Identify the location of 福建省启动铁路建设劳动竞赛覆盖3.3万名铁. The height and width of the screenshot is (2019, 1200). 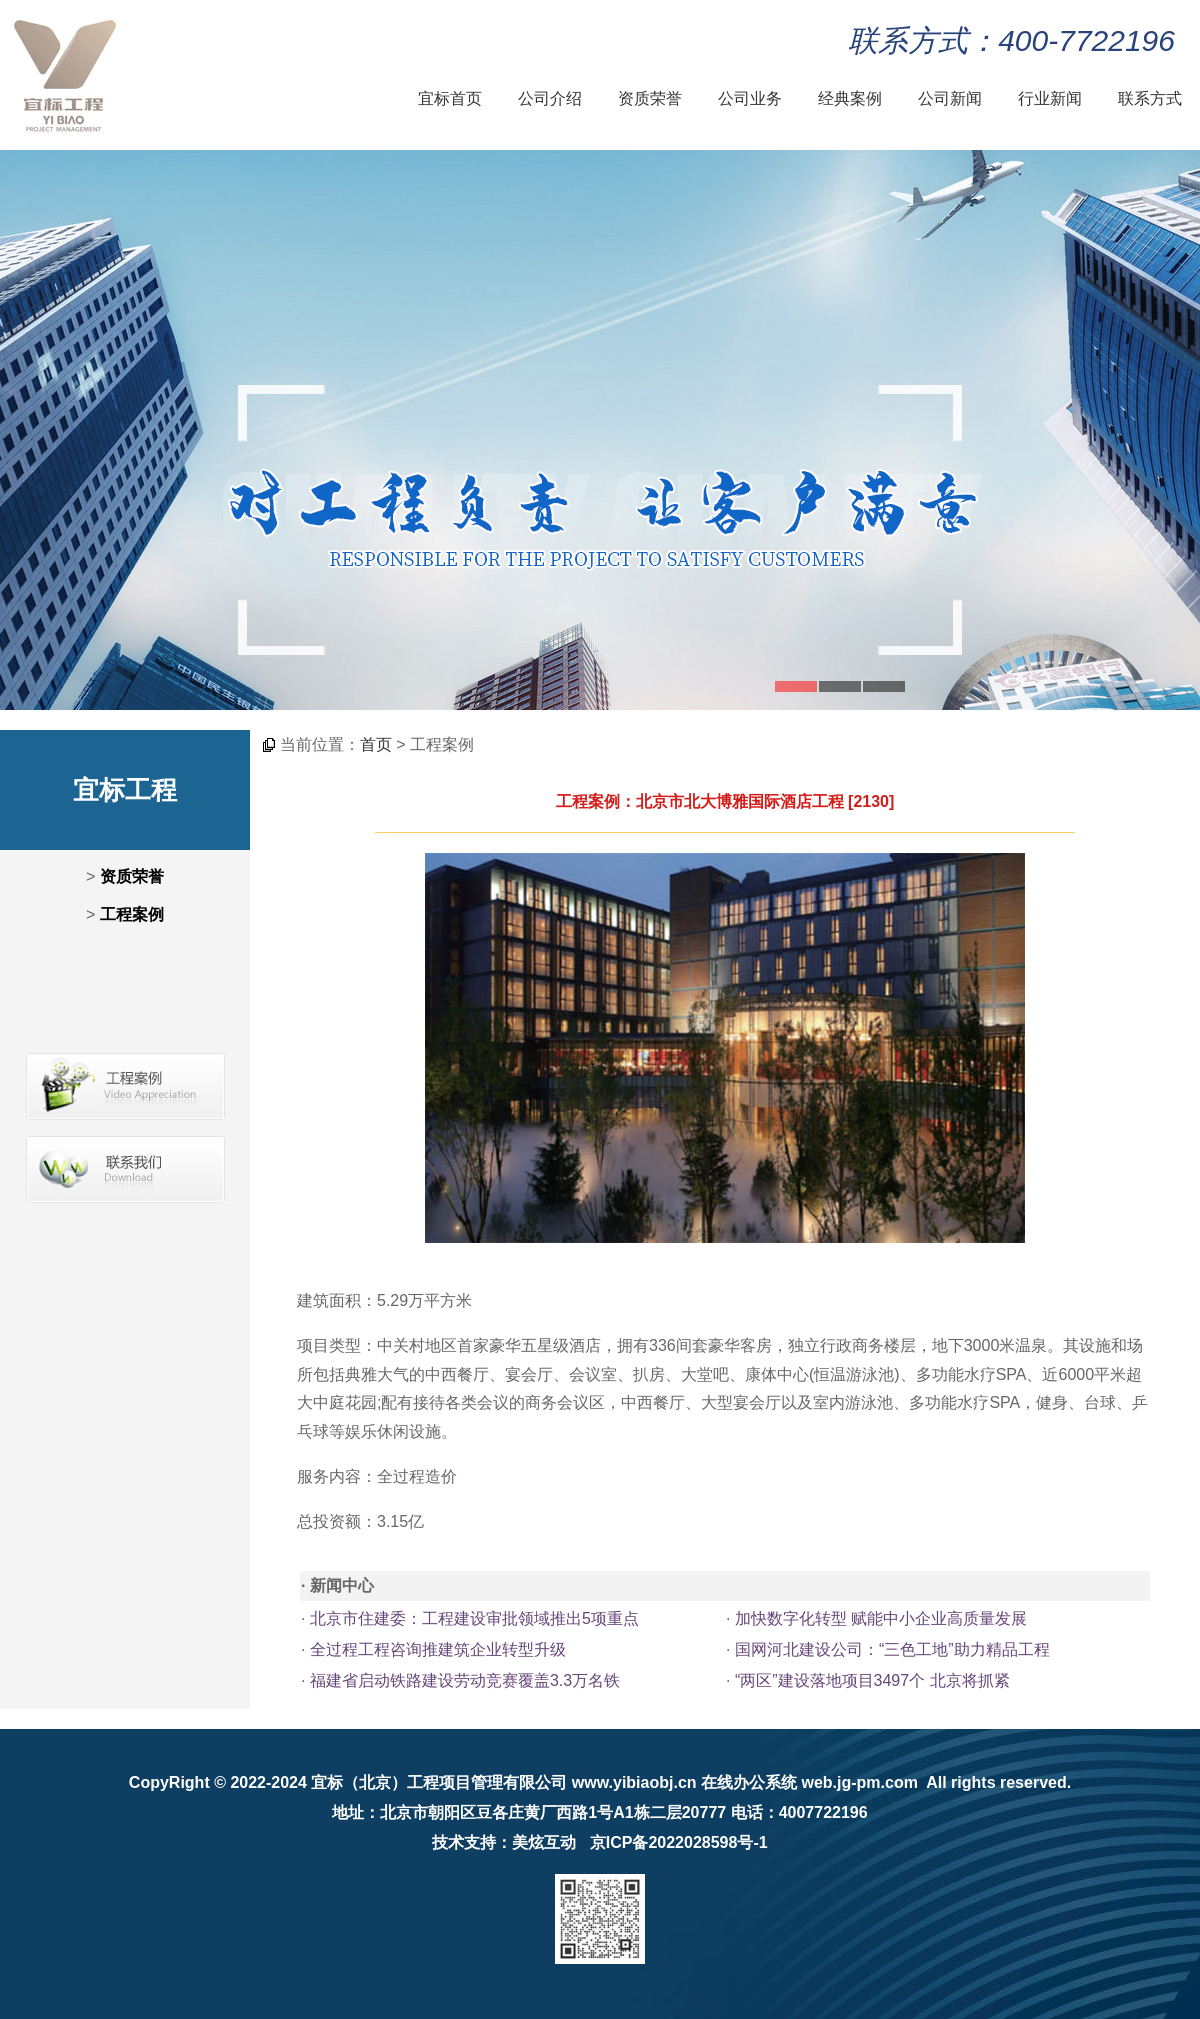
(465, 1680).